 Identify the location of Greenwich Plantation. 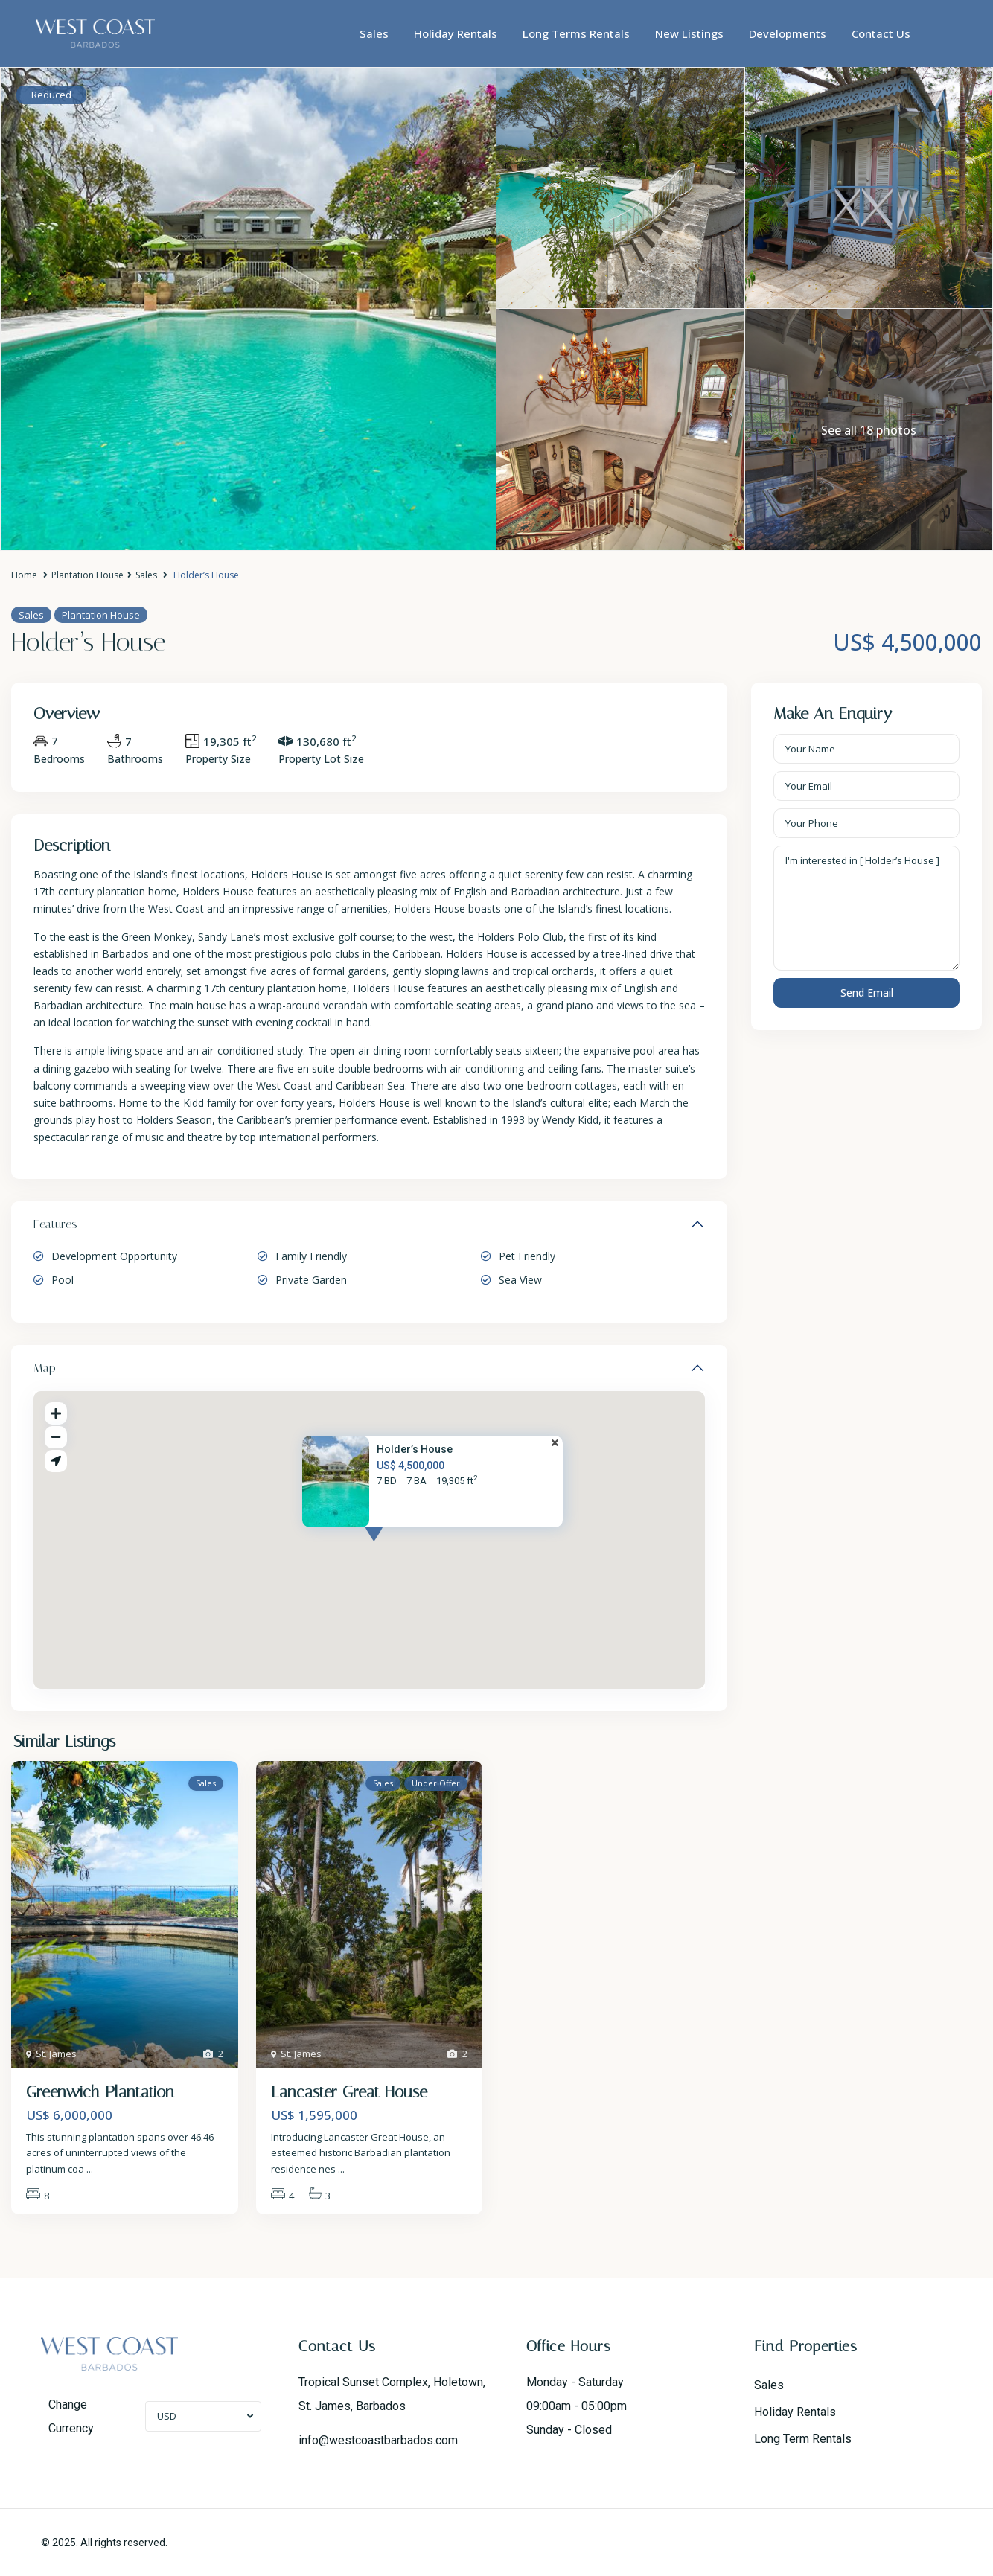
(100, 2092).